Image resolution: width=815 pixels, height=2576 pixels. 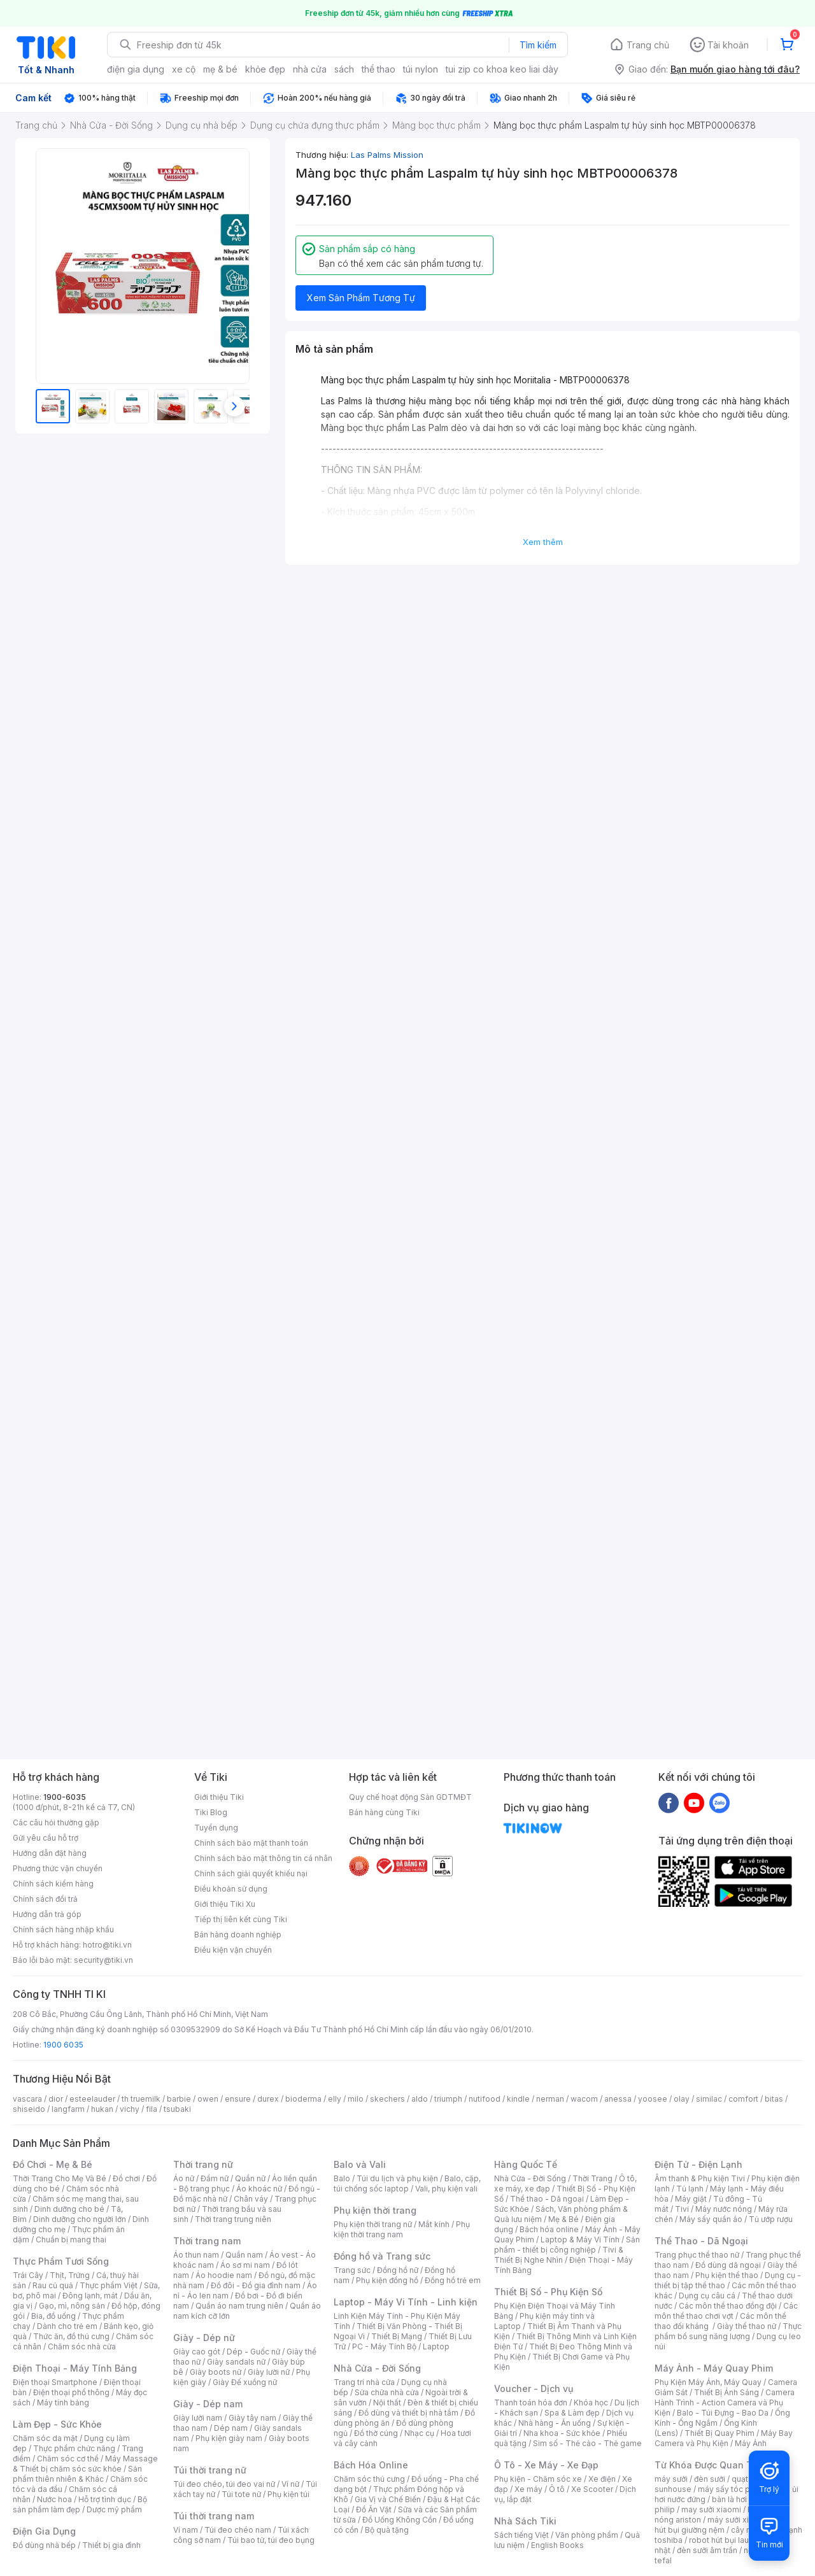 I want to click on Đồ Chơi - Mẹ & Bé, so click(x=52, y=2164).